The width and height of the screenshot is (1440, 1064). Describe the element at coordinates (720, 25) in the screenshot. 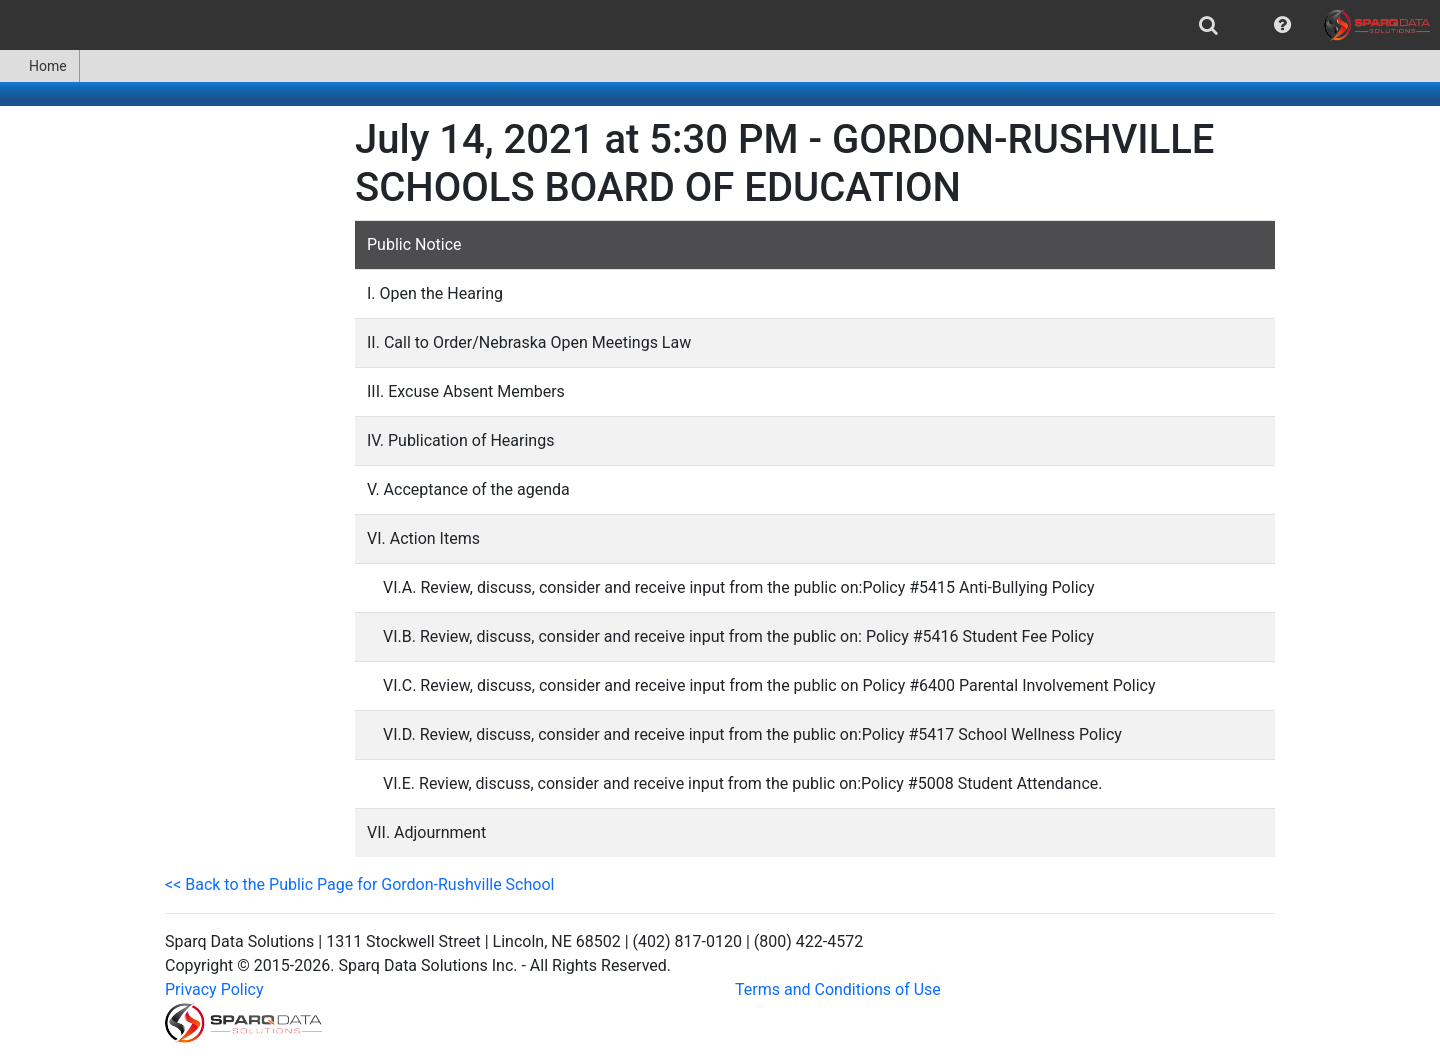

I see `[menubar]` at that location.